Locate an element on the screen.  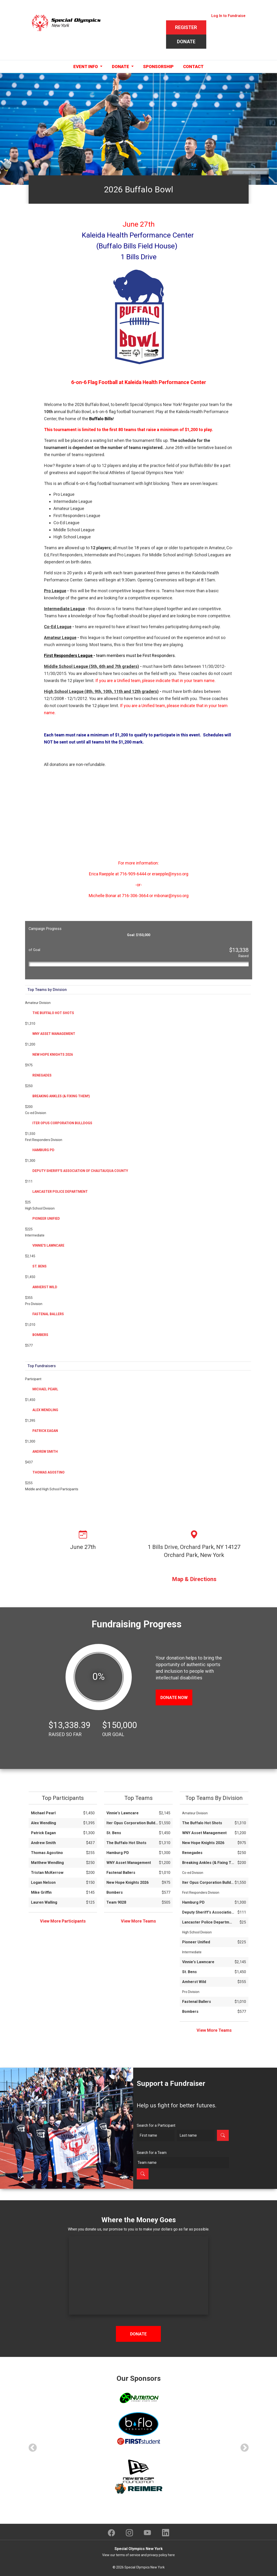
Andrew Smith is located at coordinates (45, 1451).